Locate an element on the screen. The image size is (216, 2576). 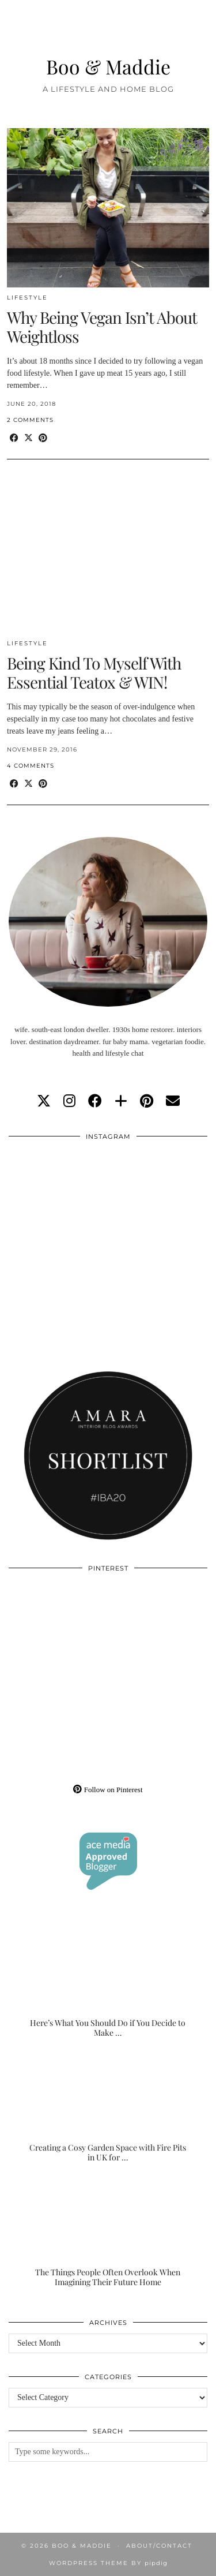
2 Comments is located at coordinates (30, 420).